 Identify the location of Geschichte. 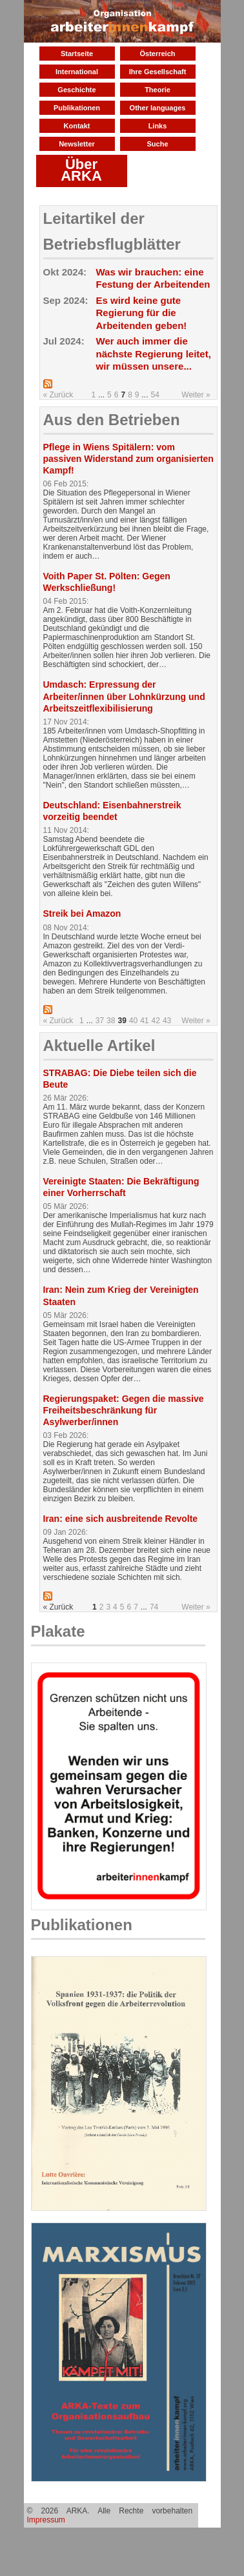
(76, 90).